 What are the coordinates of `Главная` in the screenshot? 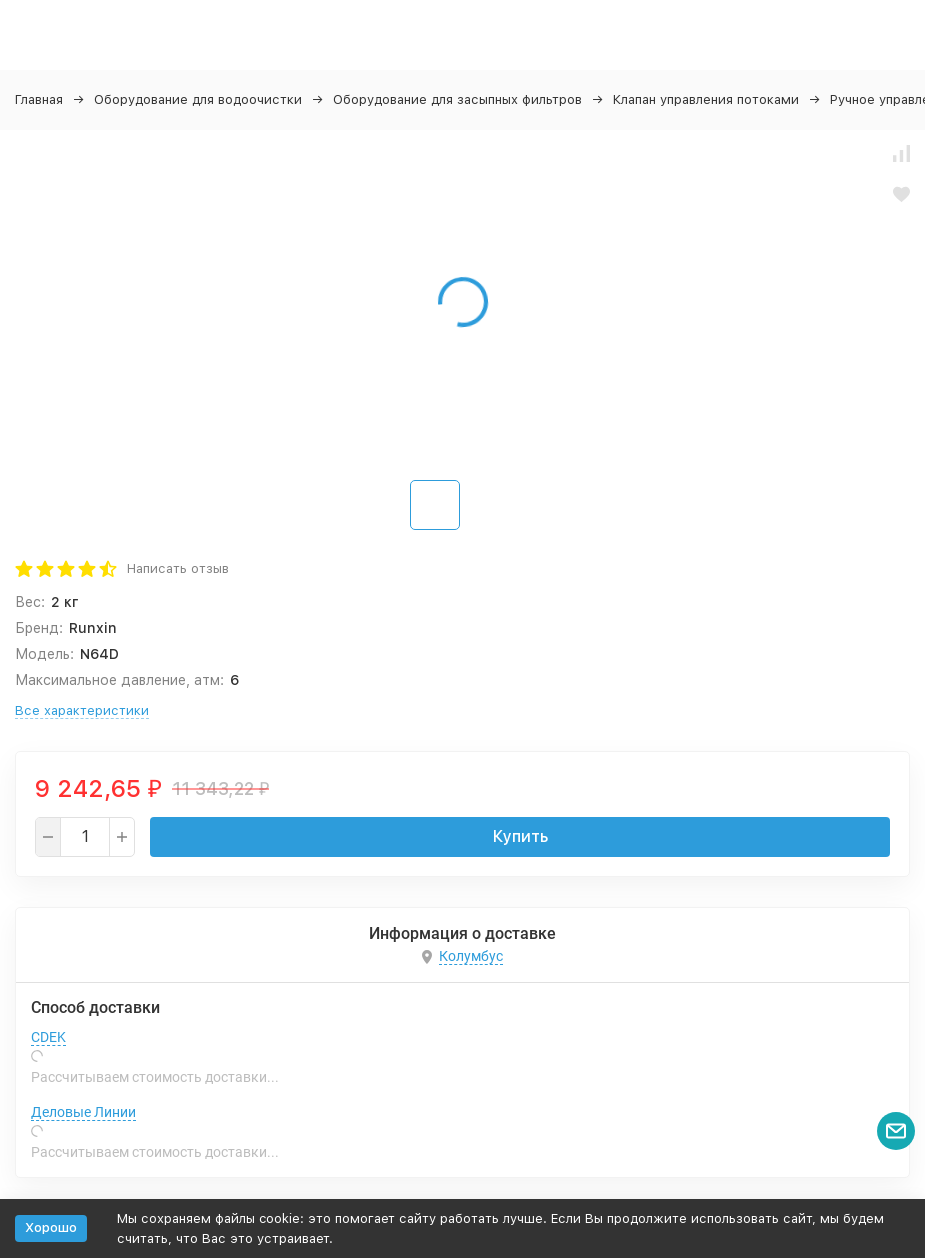 It's located at (39, 99).